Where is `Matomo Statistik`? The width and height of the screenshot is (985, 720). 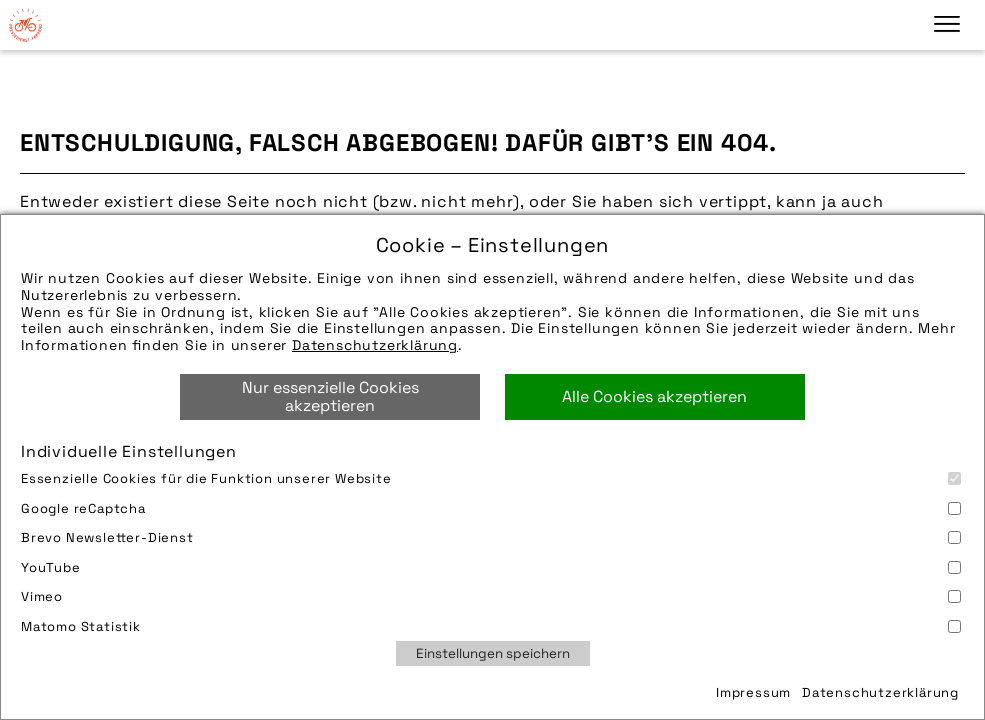 Matomo Statistik is located at coordinates (491, 626).